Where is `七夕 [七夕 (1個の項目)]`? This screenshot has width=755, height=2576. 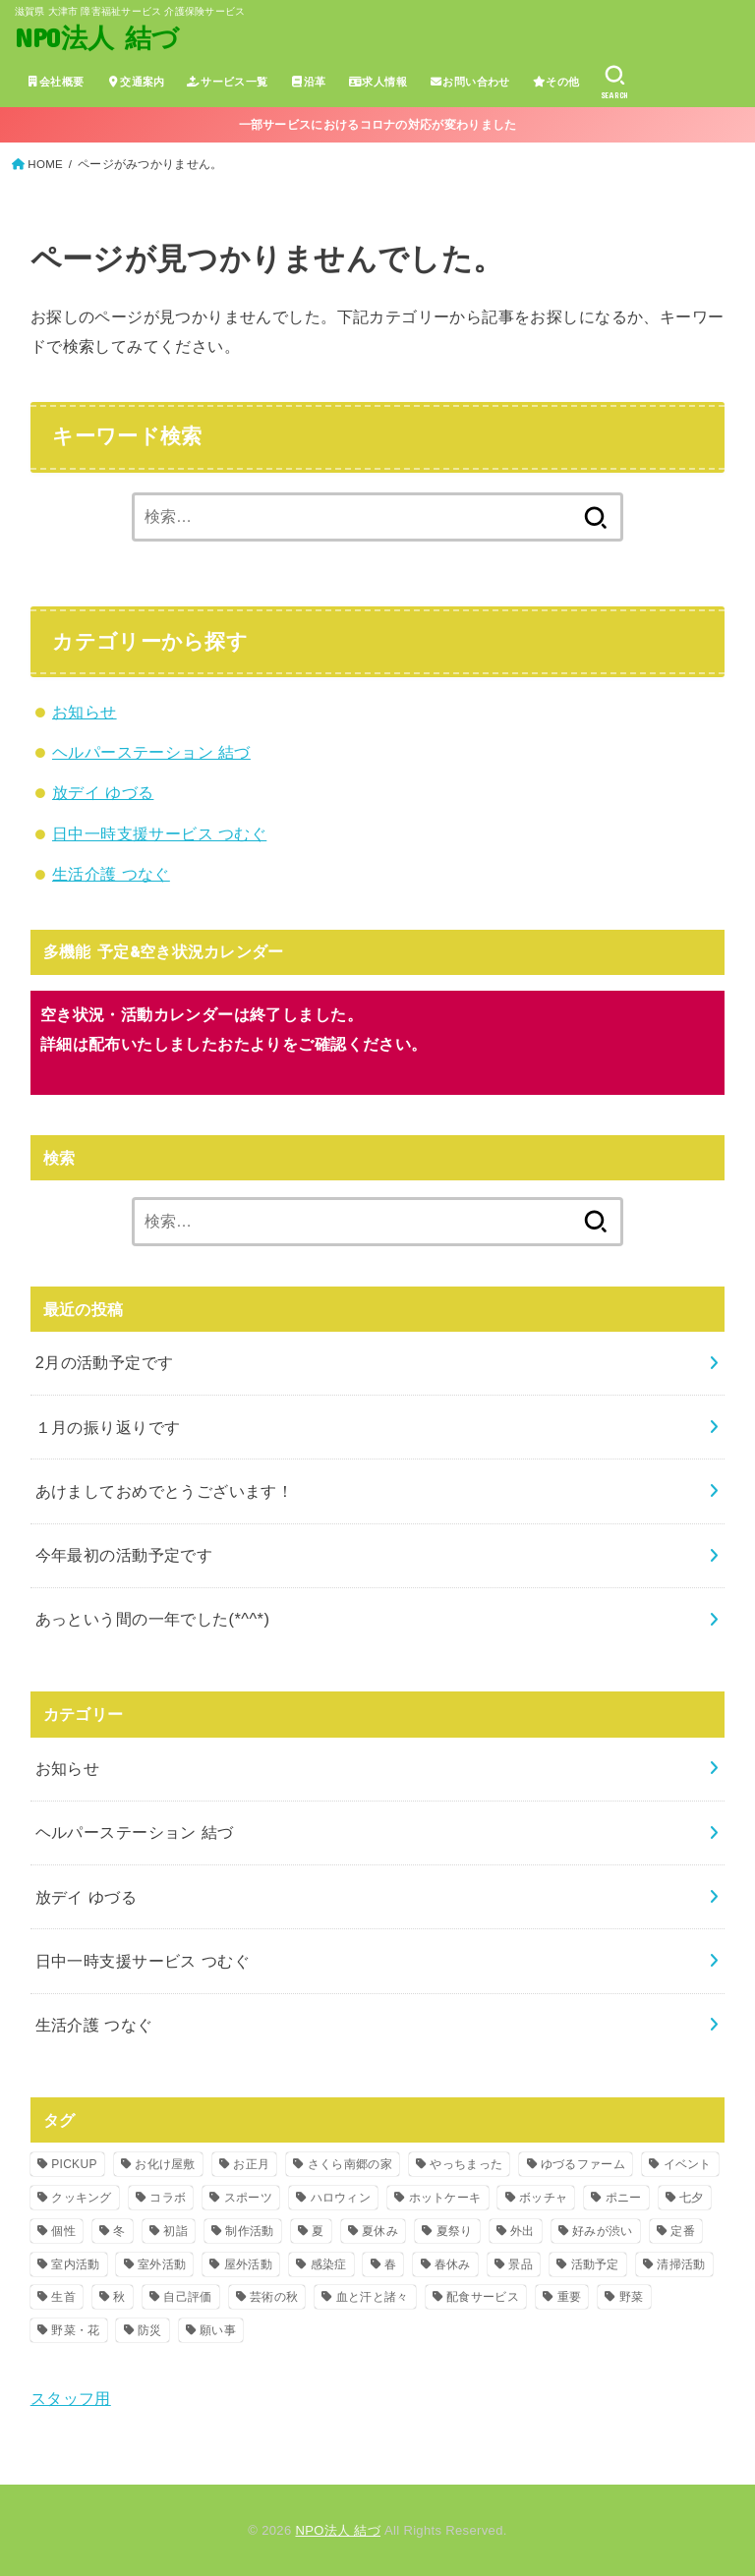 七夕 [七夕 (1個の項目)] is located at coordinates (691, 2197).